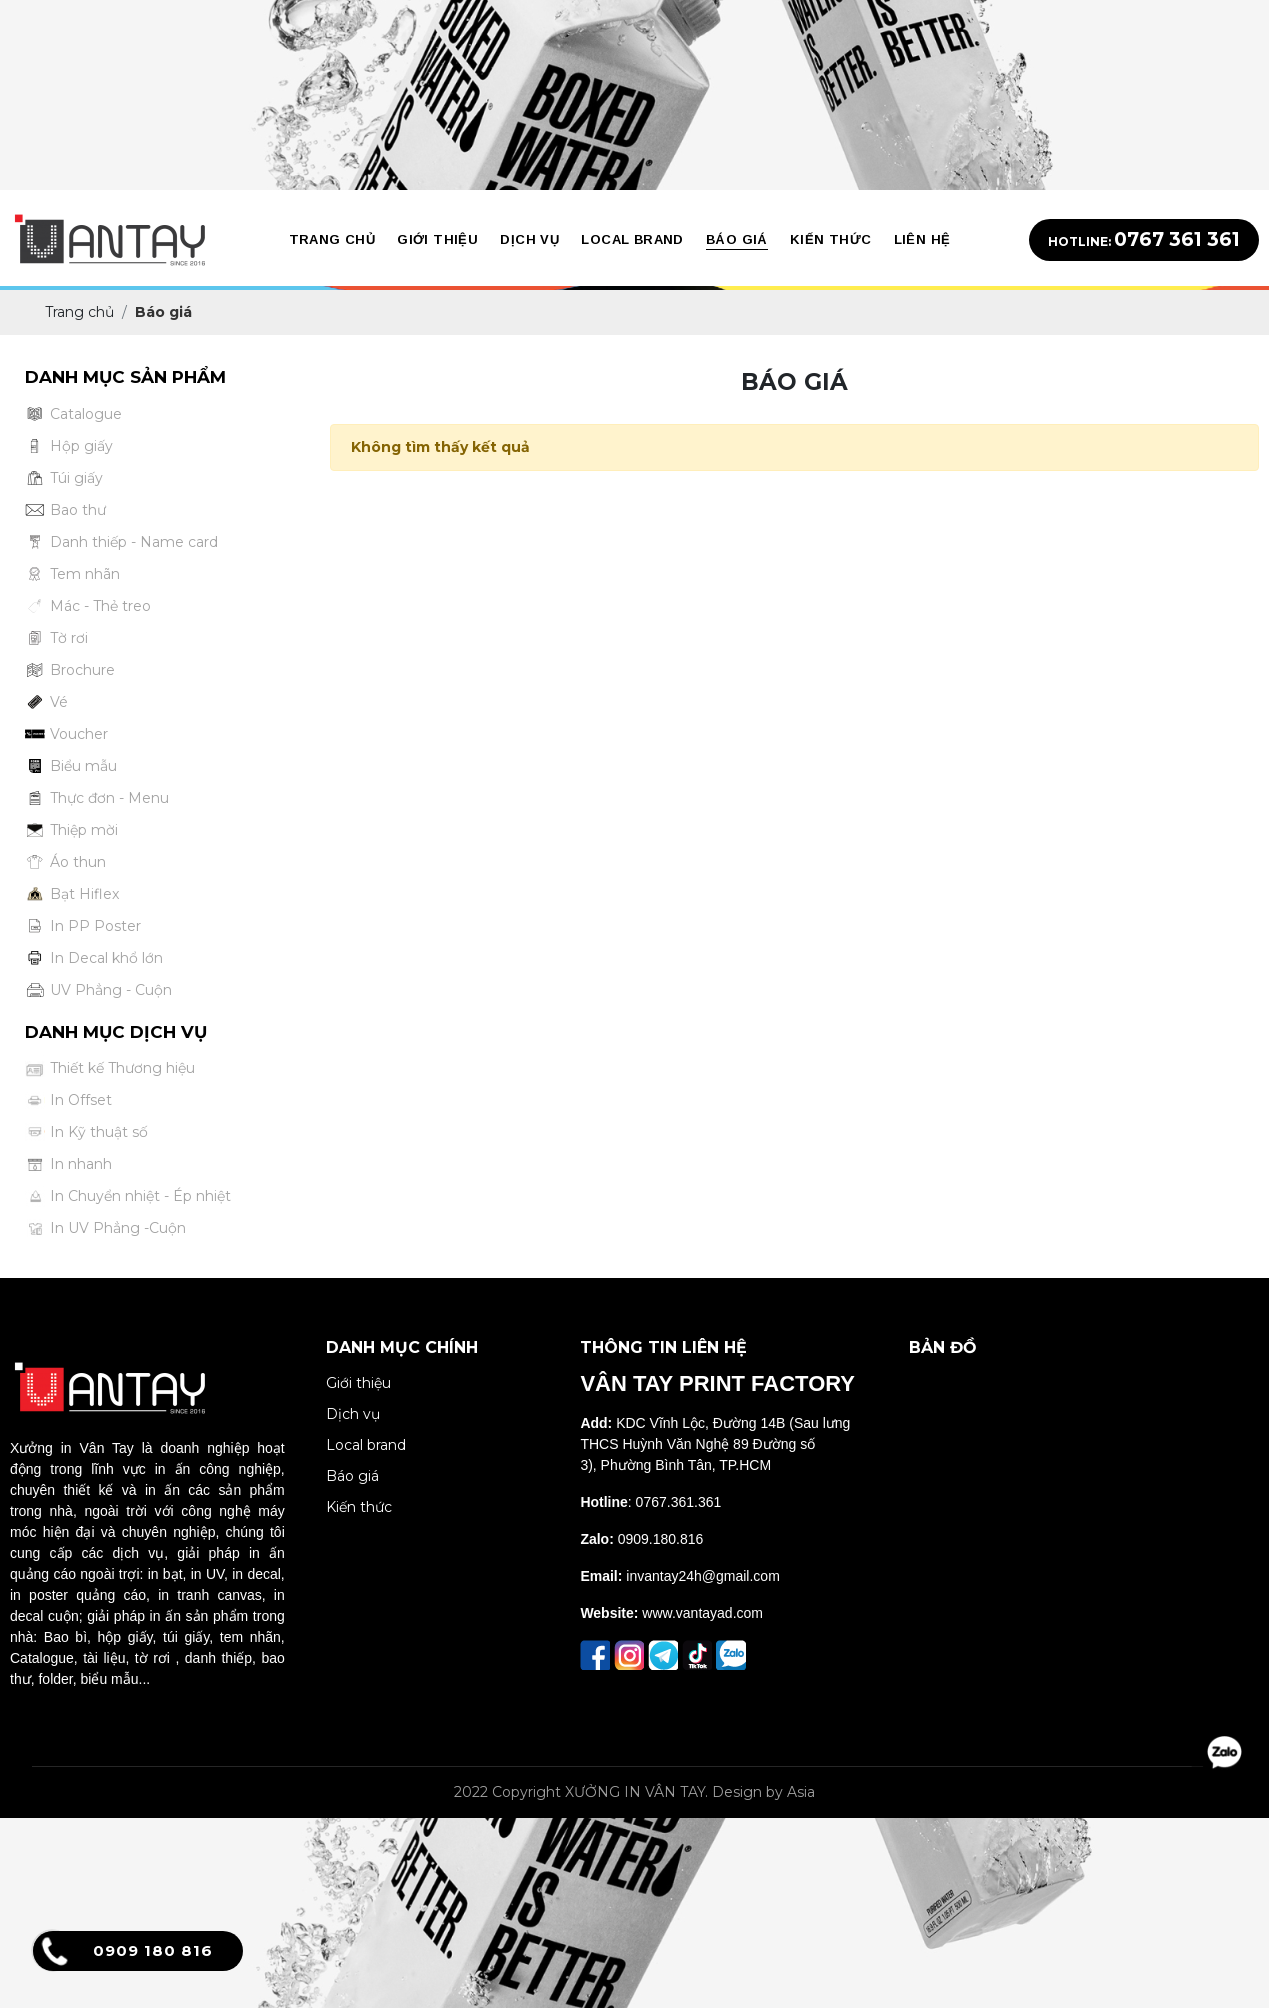  What do you see at coordinates (56, 638) in the screenshot?
I see `Tờ rơi` at bounding box center [56, 638].